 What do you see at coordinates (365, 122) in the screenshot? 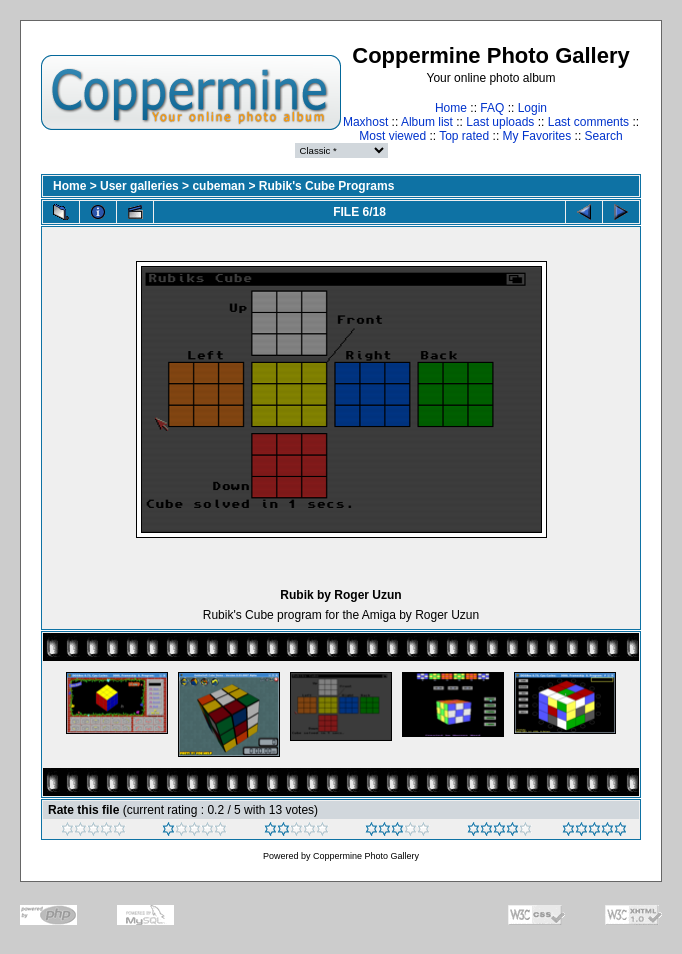
I see `Maxhost` at bounding box center [365, 122].